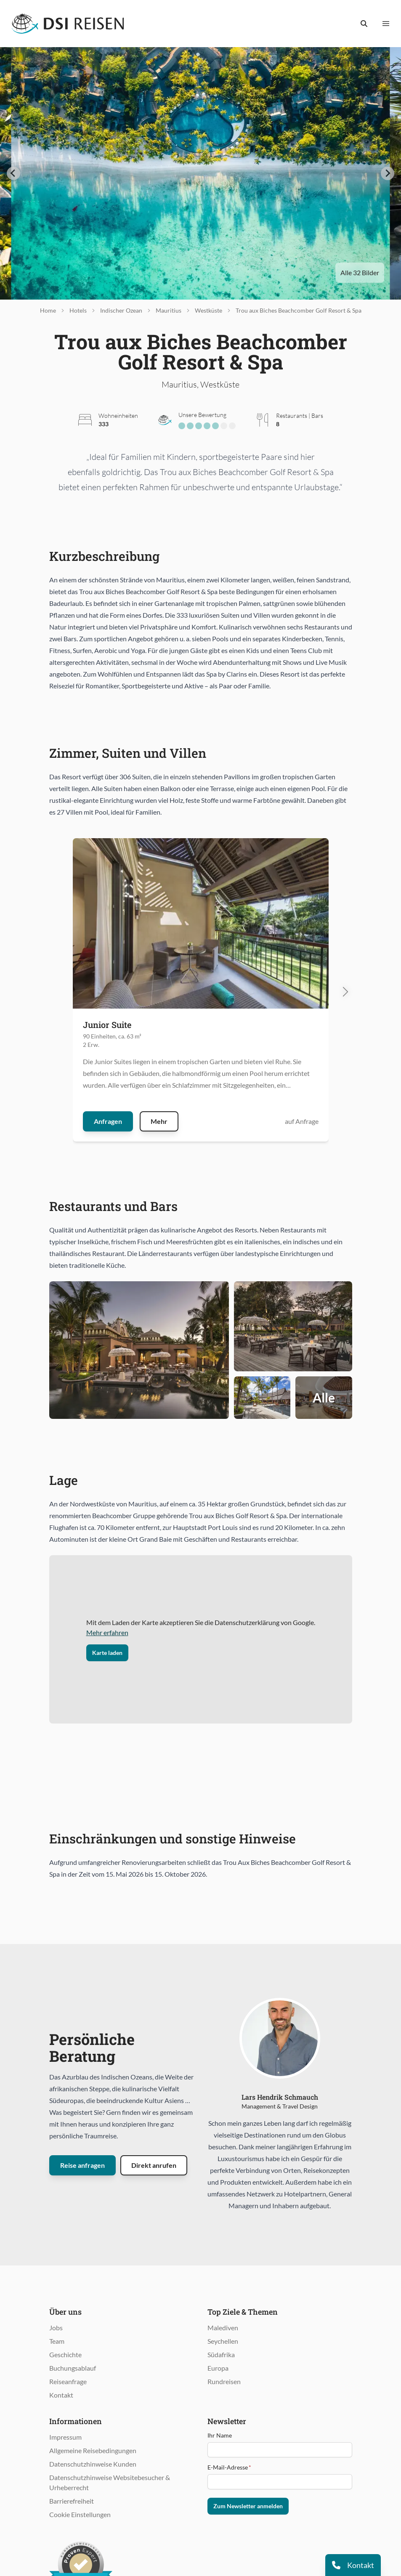  What do you see at coordinates (92, 2464) in the screenshot?
I see `Datenschutzhinweise Kunden` at bounding box center [92, 2464].